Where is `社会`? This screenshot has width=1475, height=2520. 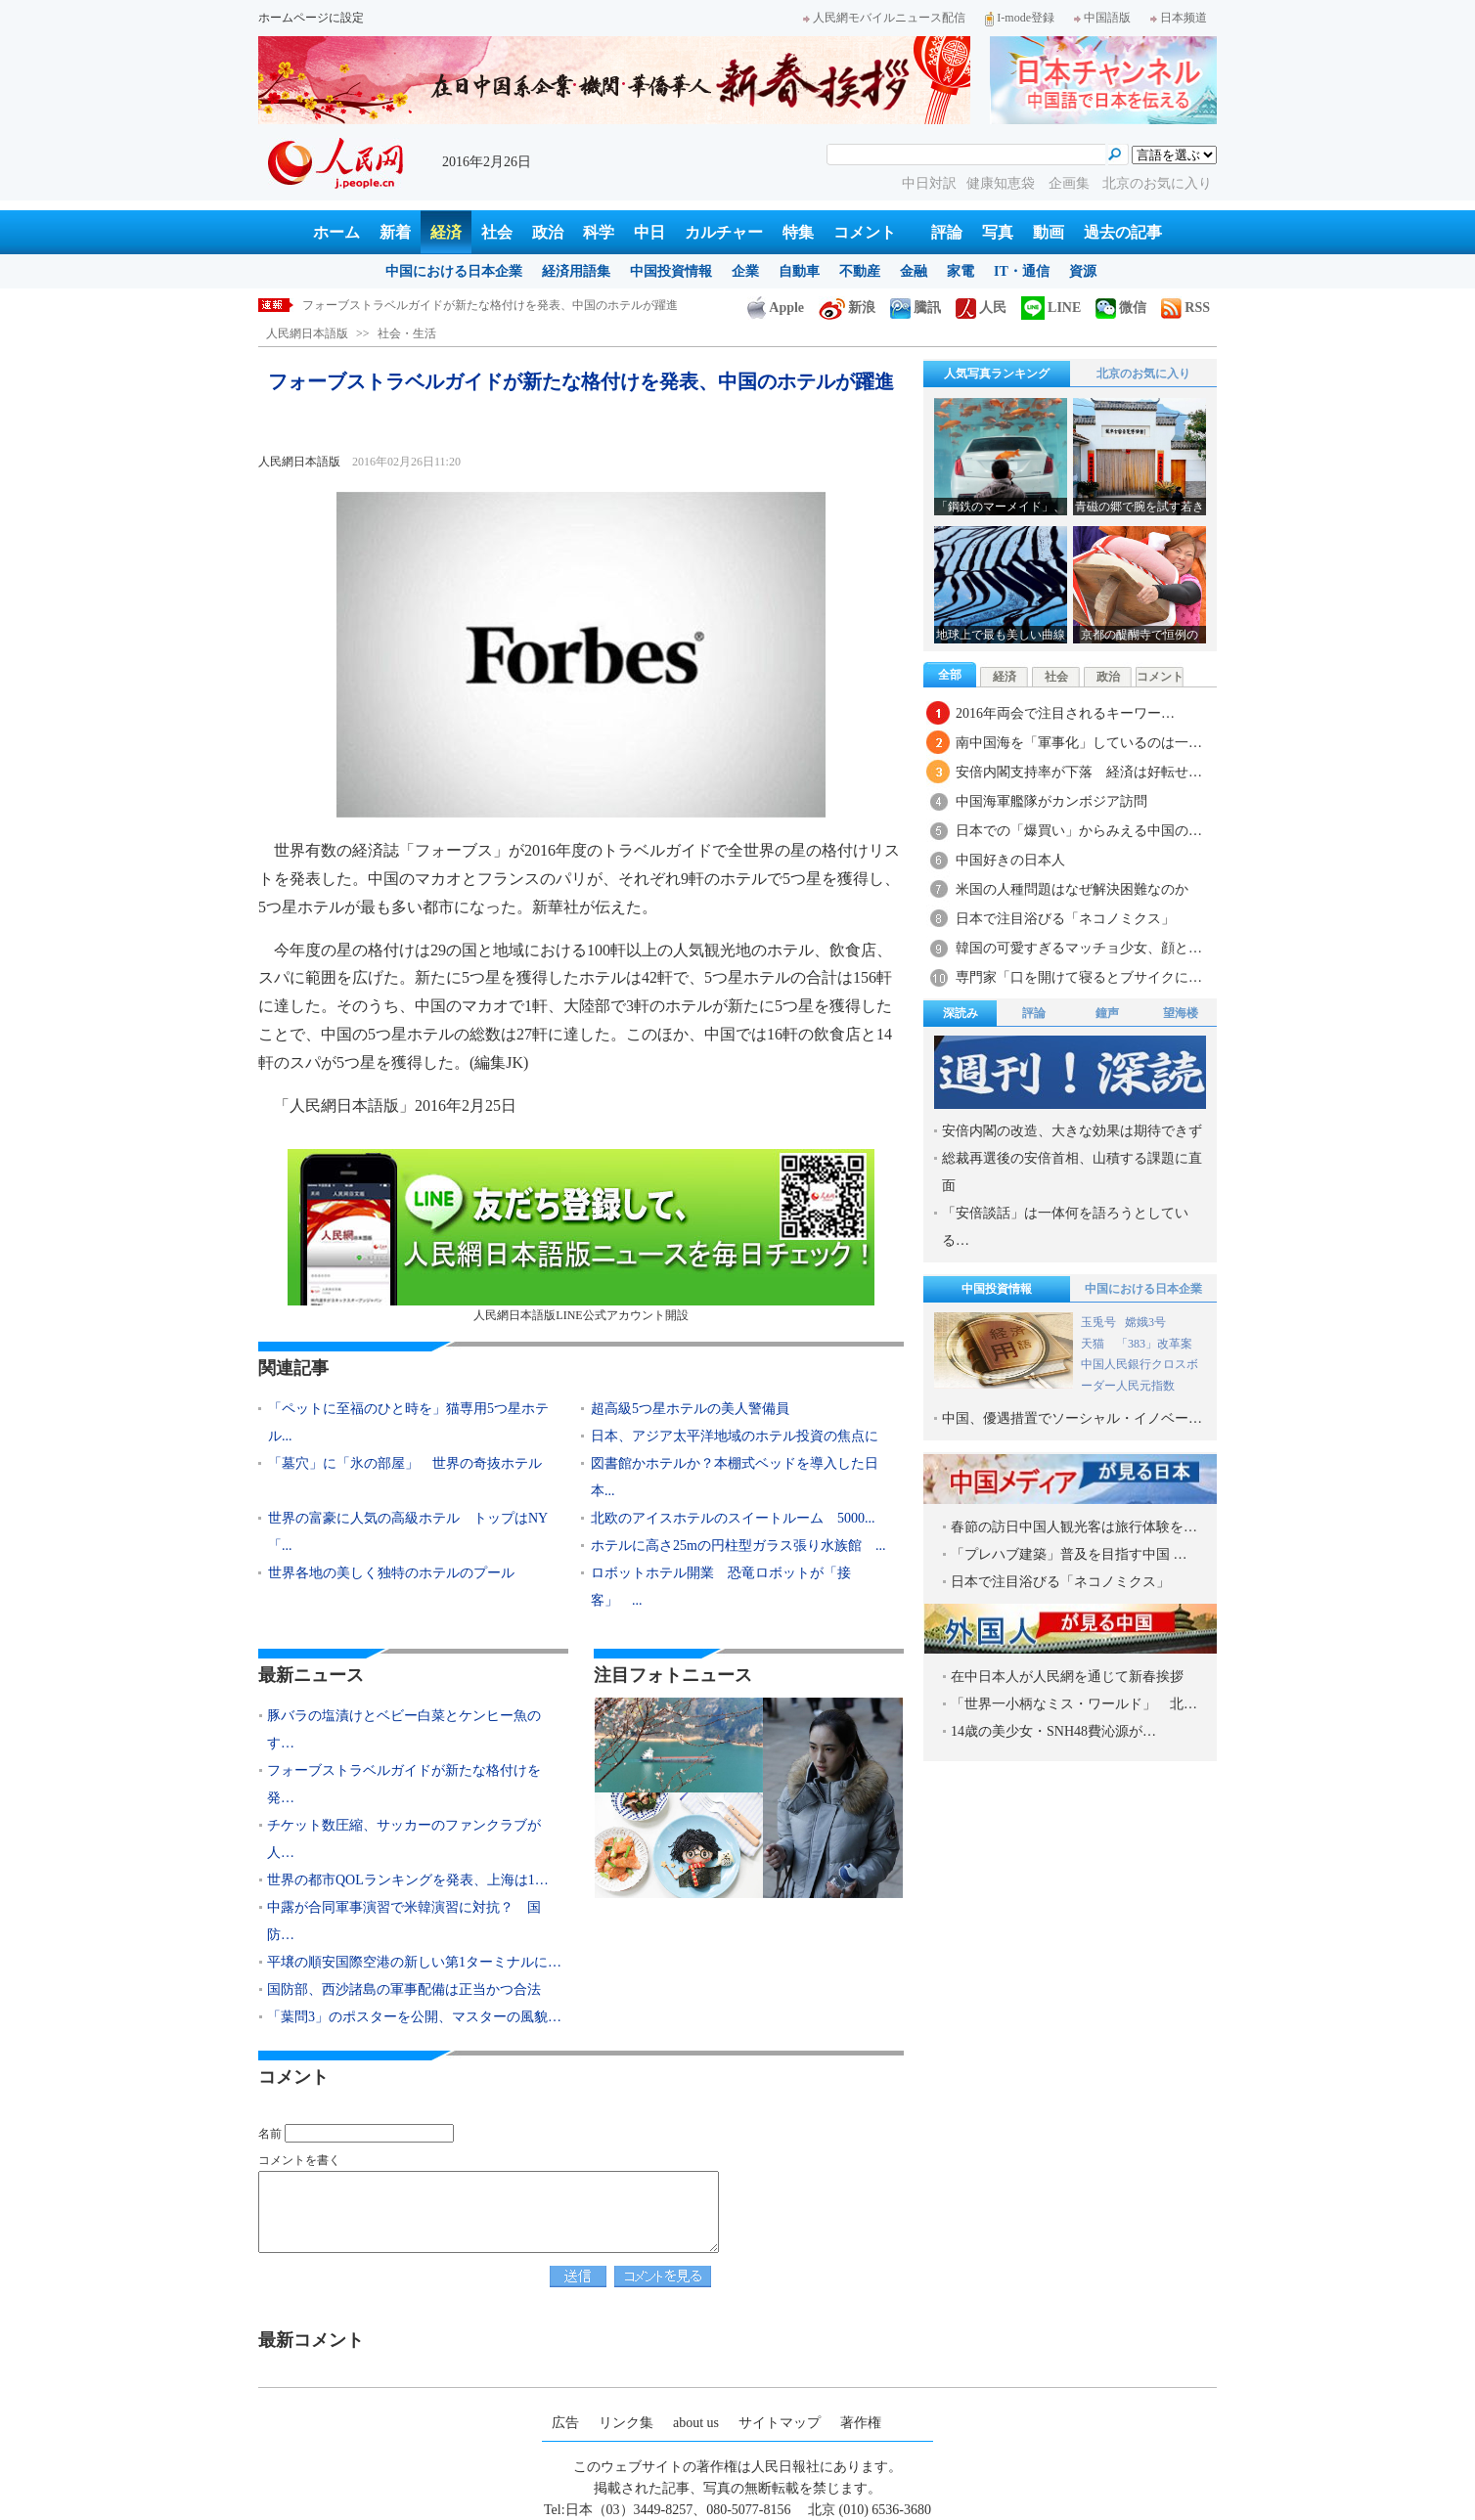
社会 is located at coordinates (497, 232).